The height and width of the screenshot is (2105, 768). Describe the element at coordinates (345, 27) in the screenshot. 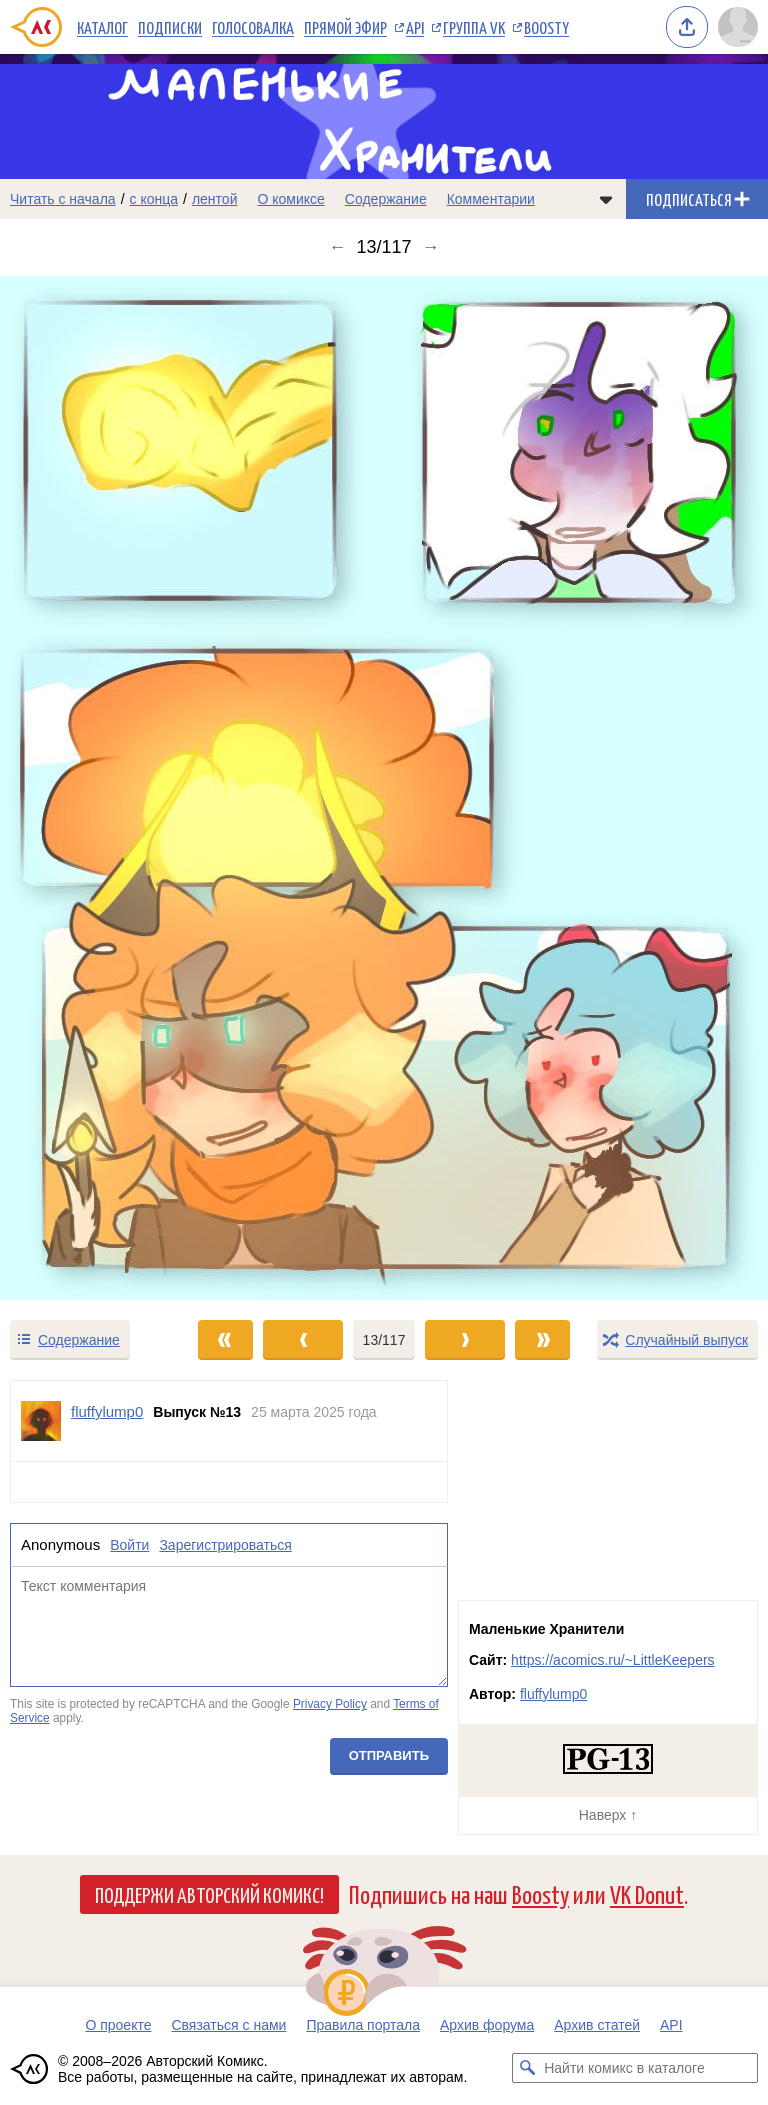

I see `Прямой эфир` at that location.